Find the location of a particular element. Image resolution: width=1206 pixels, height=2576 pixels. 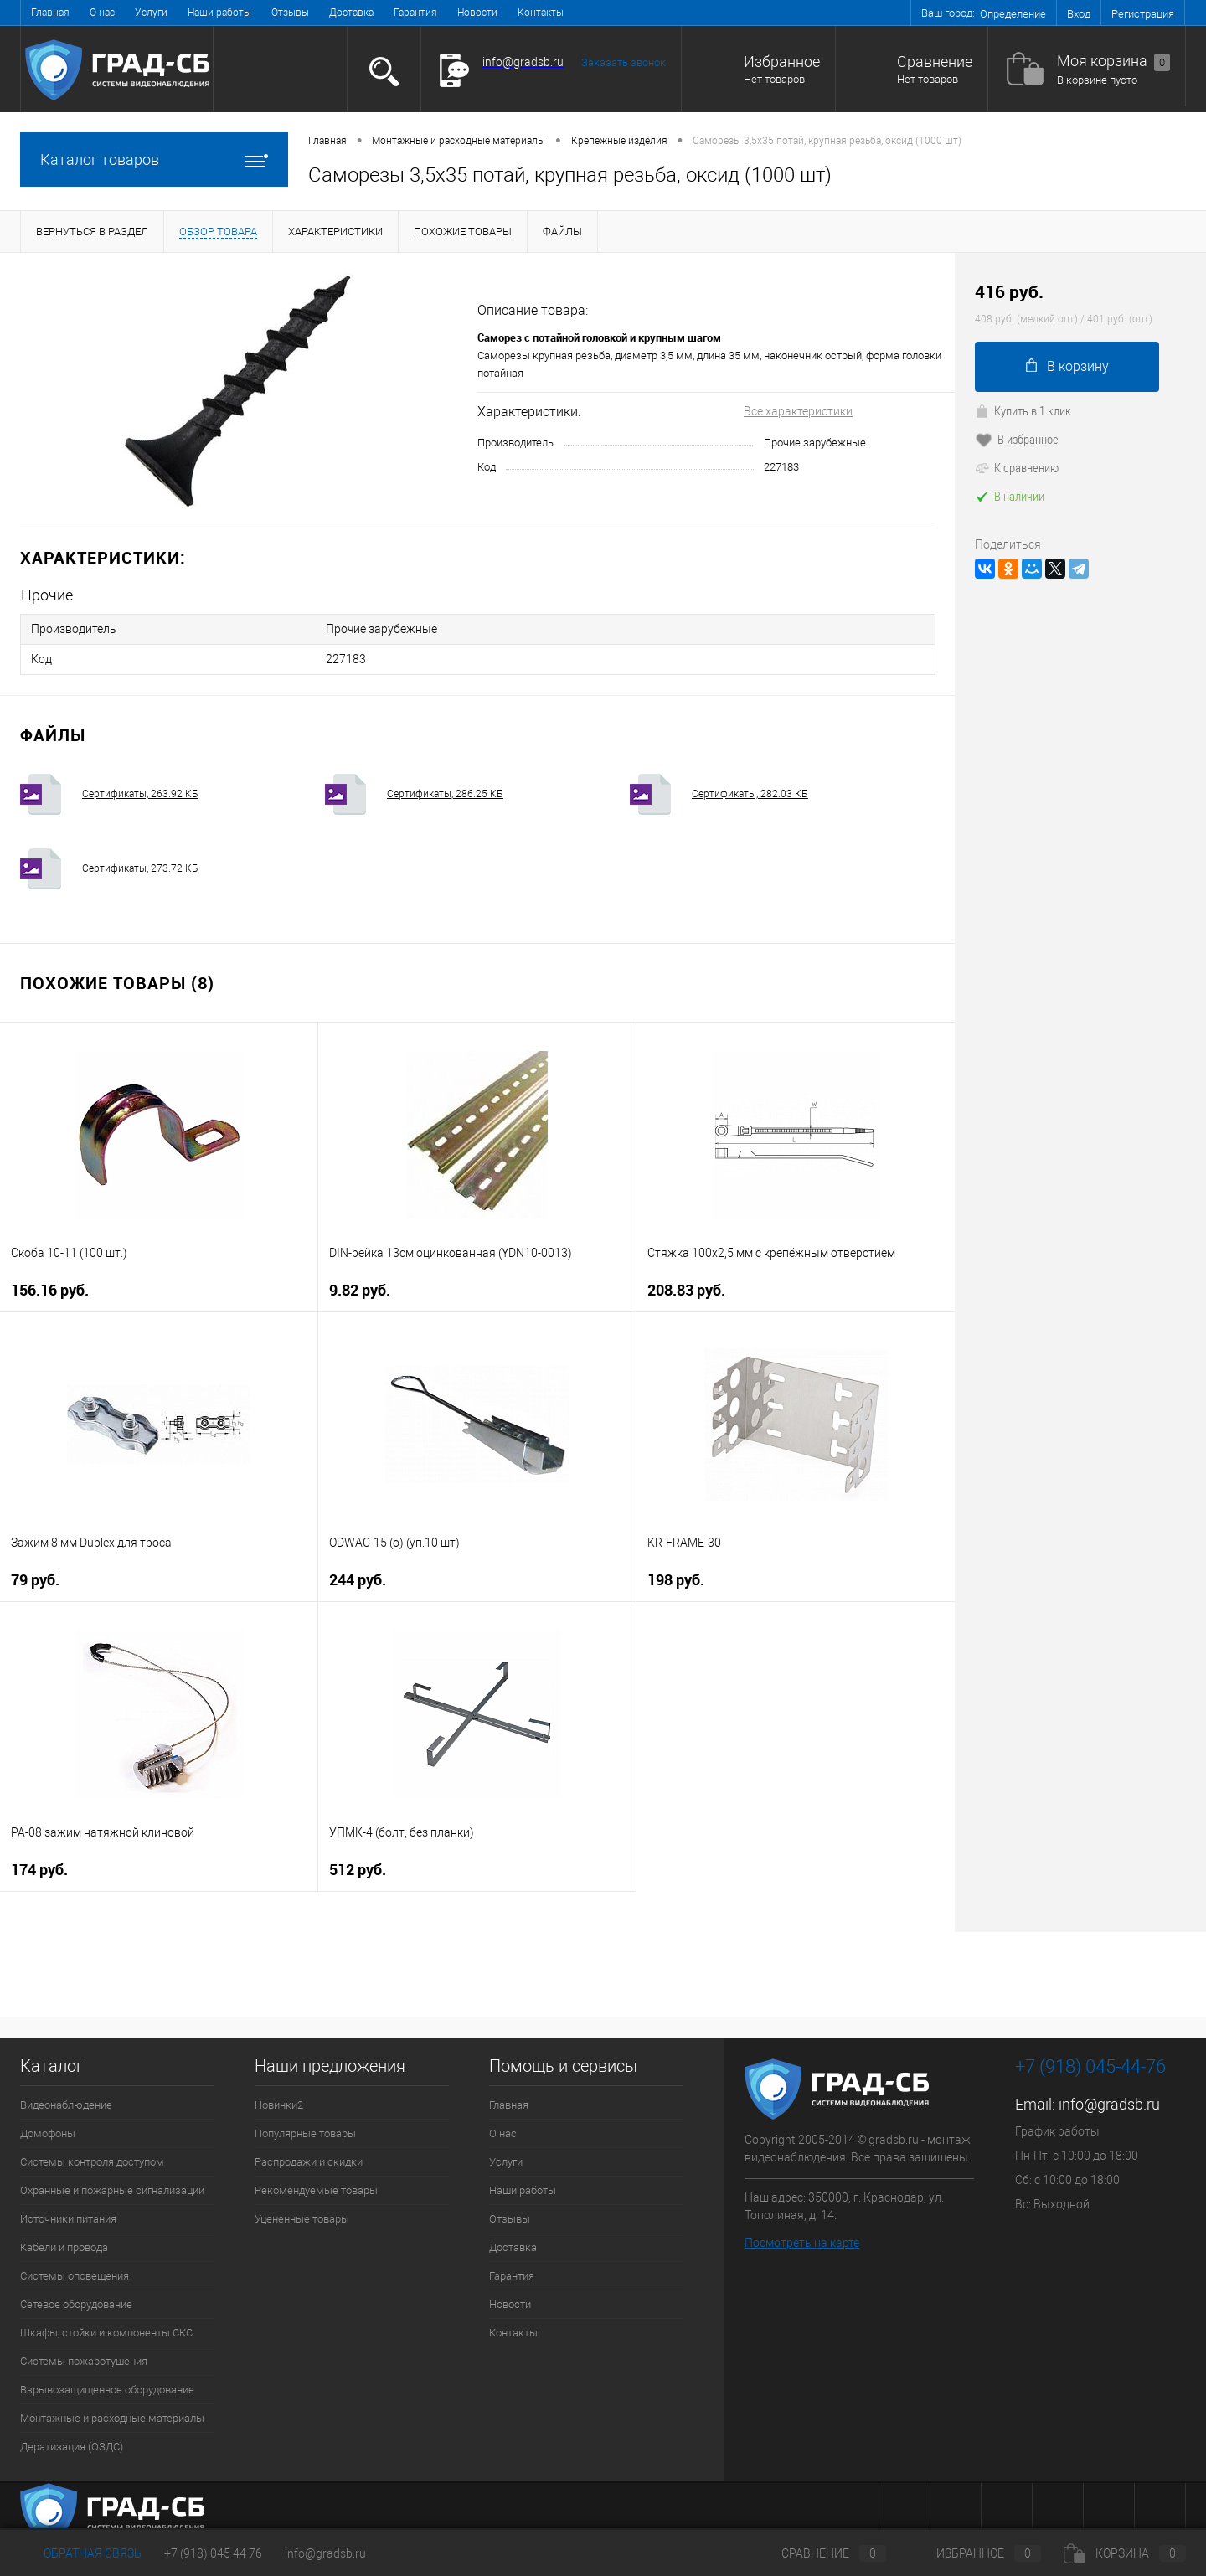

К сравнению is located at coordinates (1017, 467).